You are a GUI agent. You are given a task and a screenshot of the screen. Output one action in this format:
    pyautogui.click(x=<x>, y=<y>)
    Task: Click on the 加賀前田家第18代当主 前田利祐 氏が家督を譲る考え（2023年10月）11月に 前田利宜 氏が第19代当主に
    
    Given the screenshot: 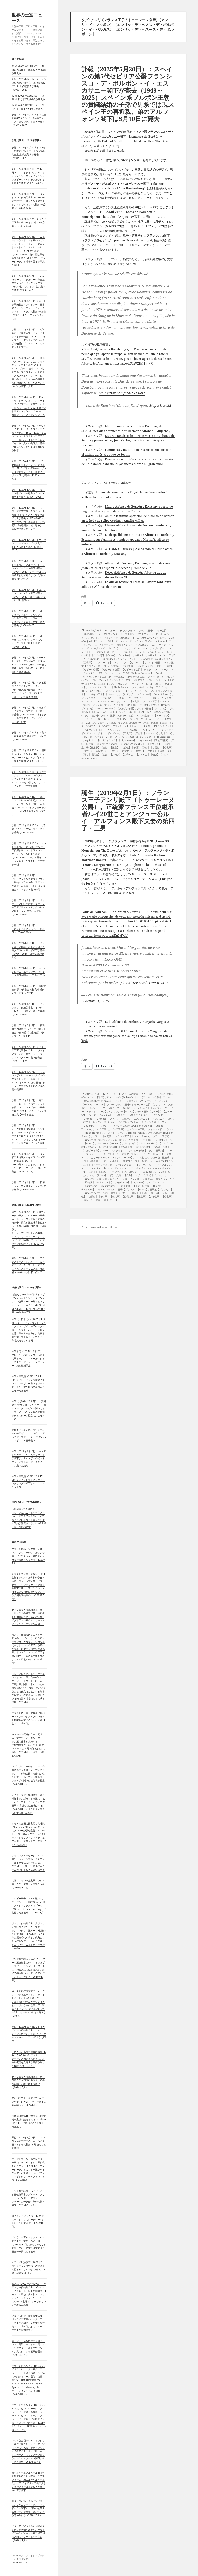 What is the action you would take?
    pyautogui.click(x=29, y=2121)
    